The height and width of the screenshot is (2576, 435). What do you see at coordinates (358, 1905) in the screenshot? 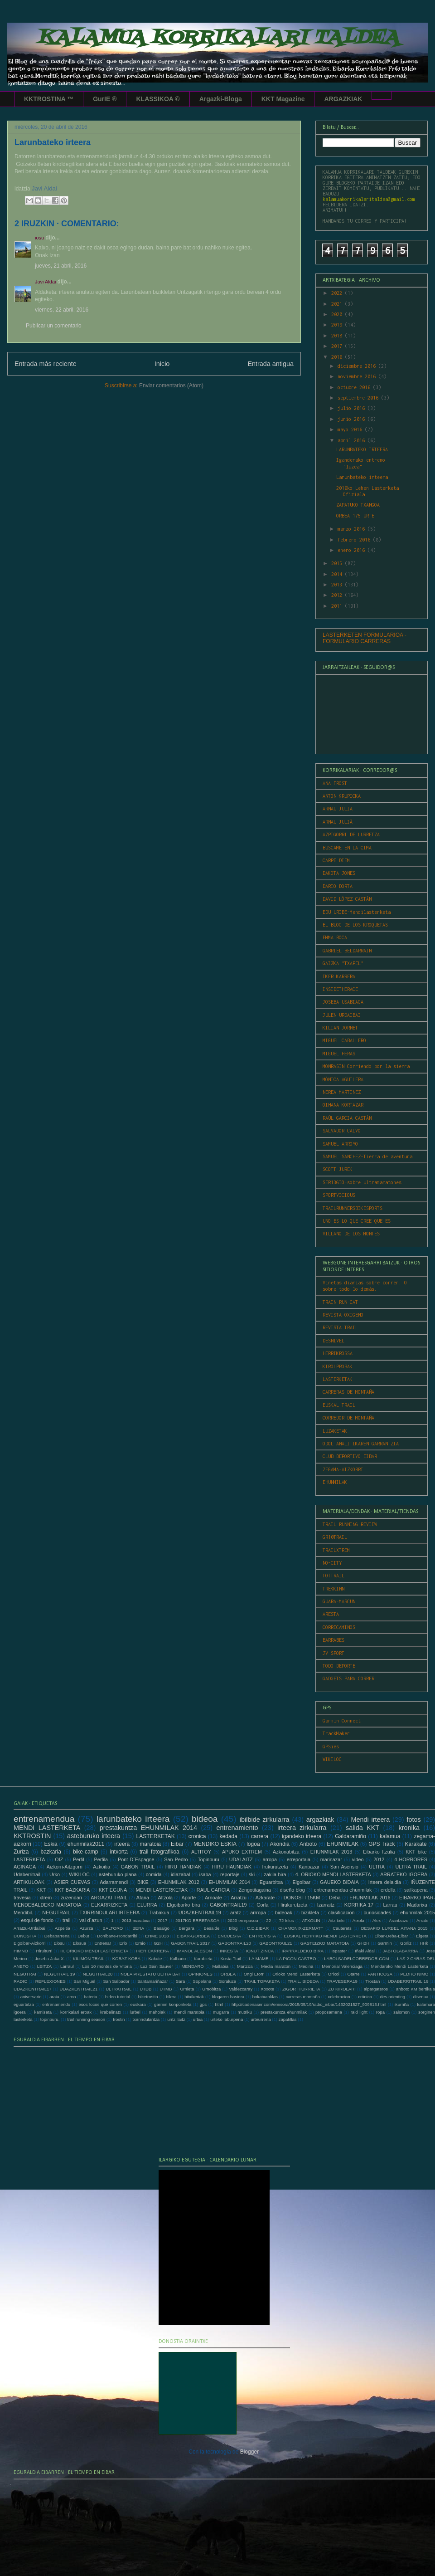
I see `KORRIKA 17` at bounding box center [358, 1905].